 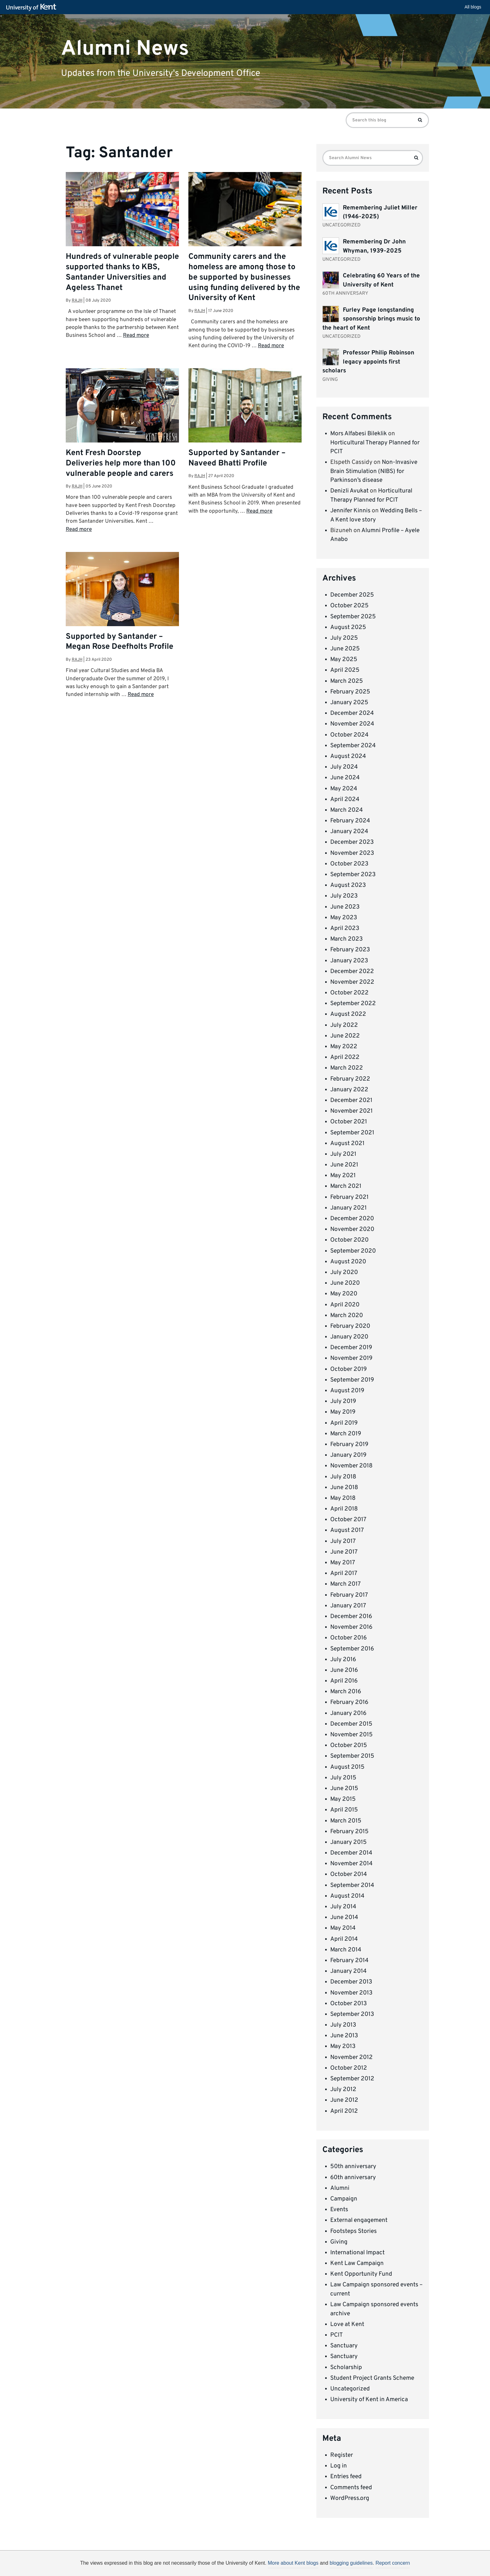 I want to click on Alumni News, so click(x=125, y=48).